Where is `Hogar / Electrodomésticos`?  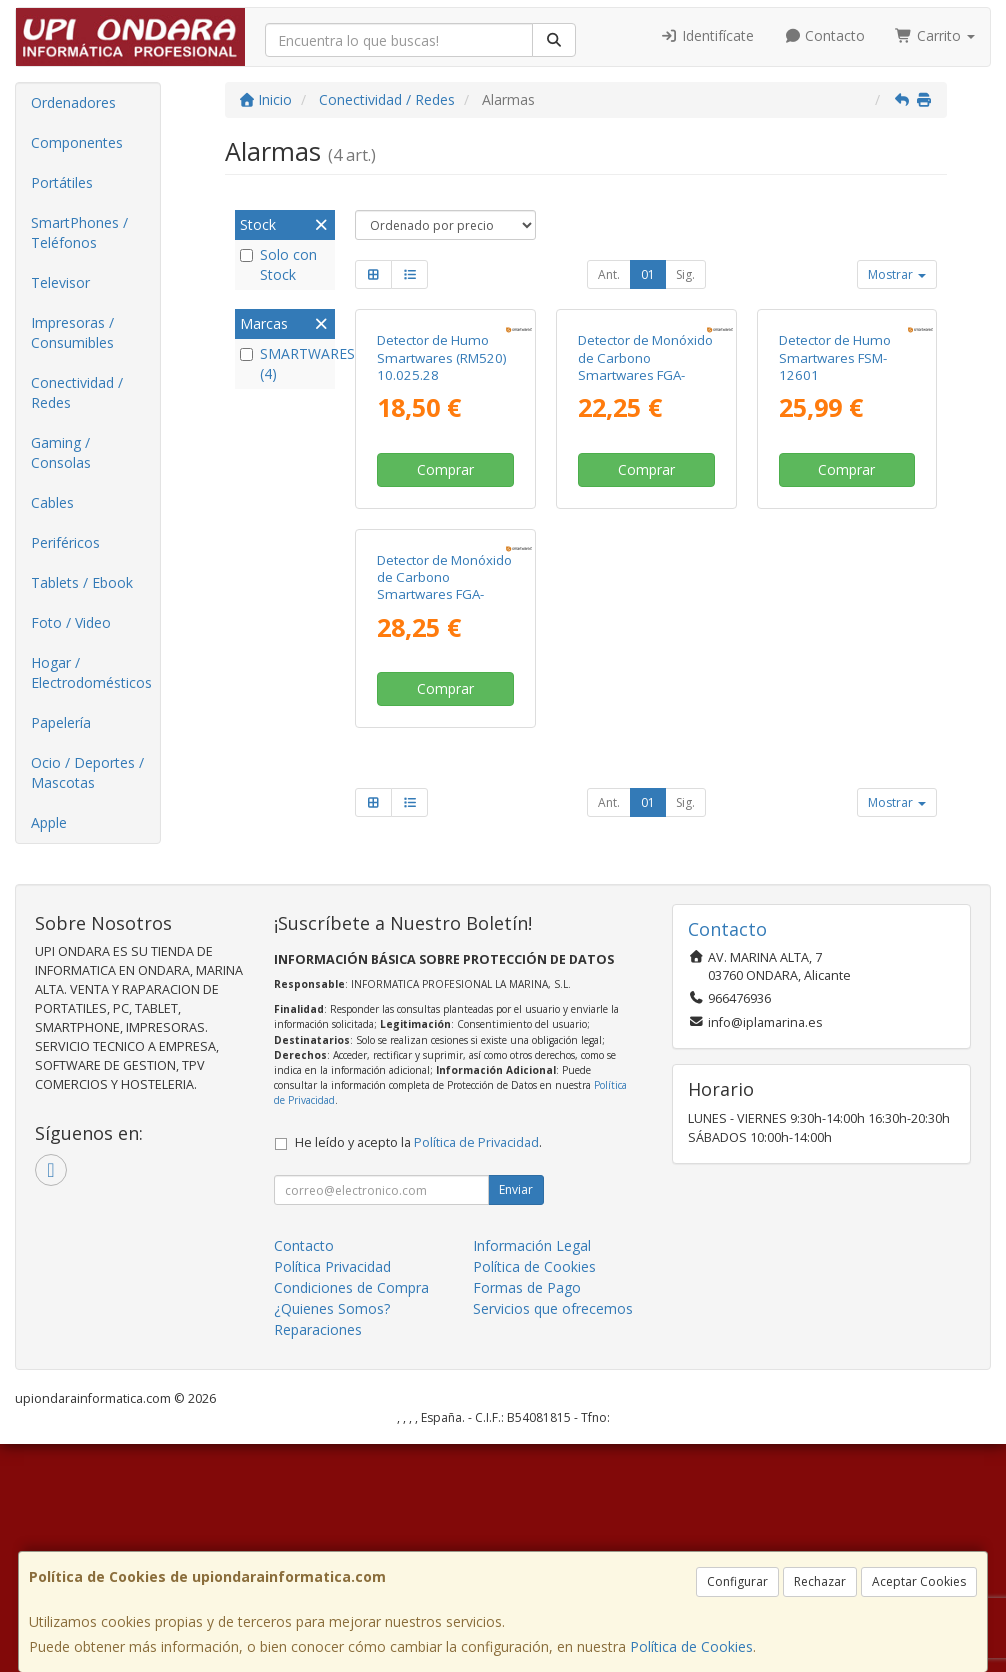
Hogar / Electrodomésticos is located at coordinates (91, 672).